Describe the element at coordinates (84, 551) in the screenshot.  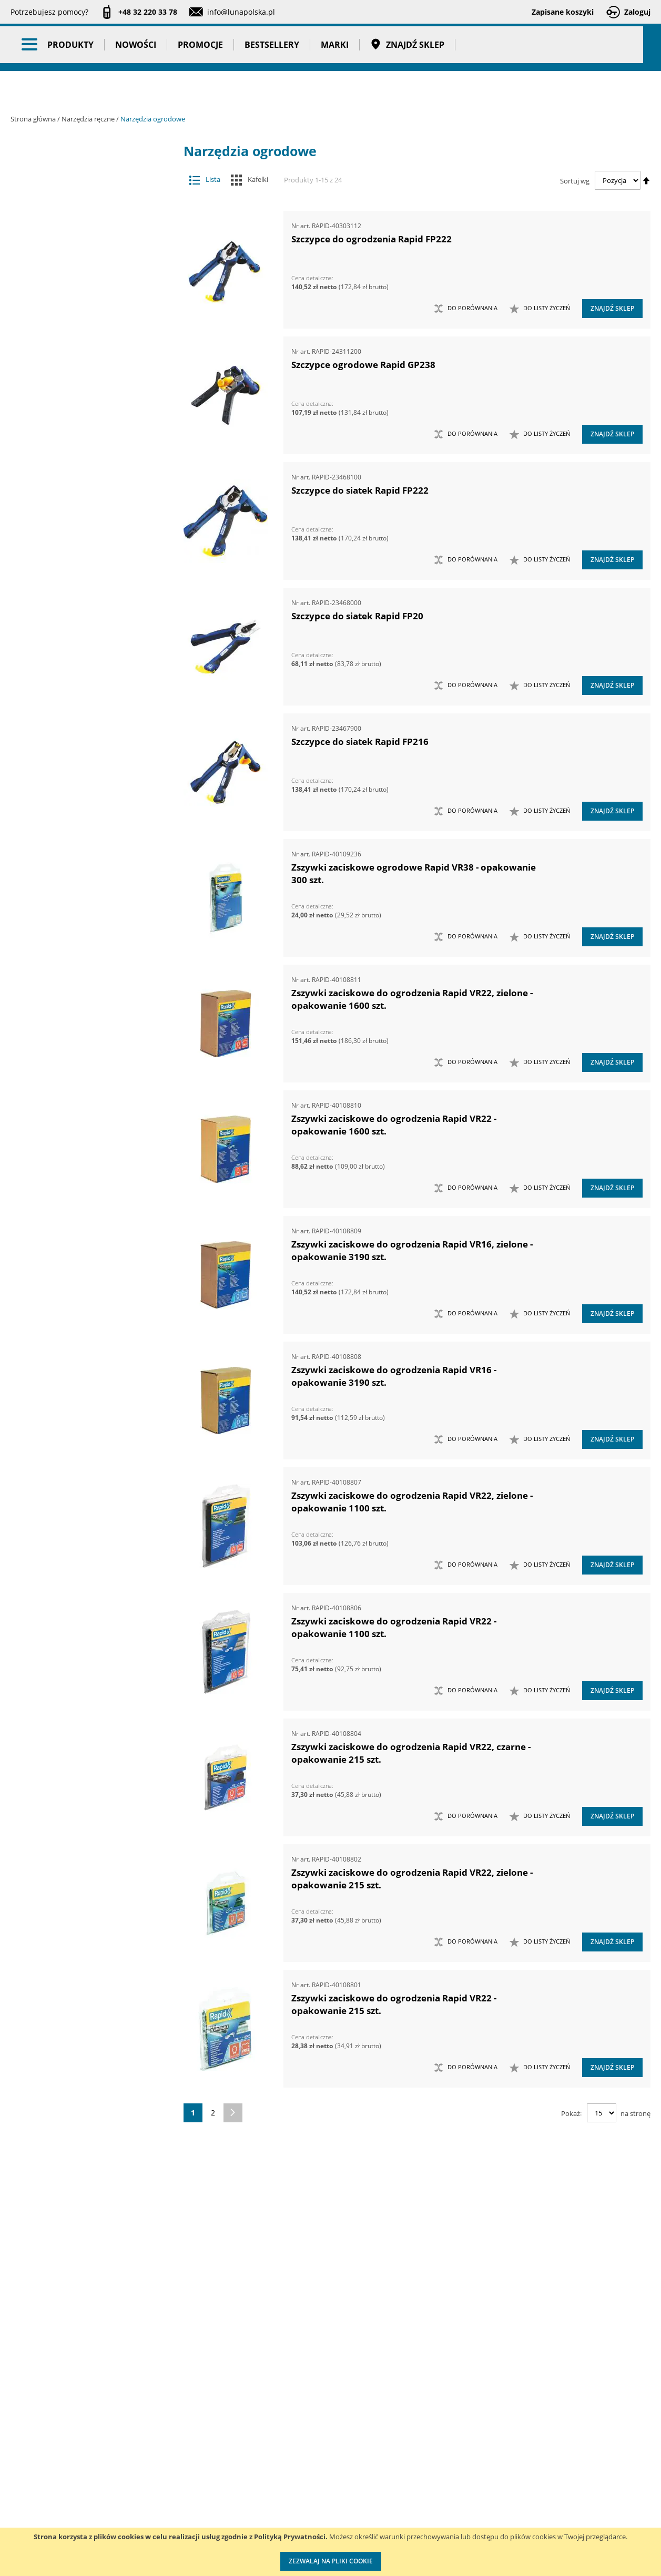
I see `Narzędzia izolowane 1000V` at that location.